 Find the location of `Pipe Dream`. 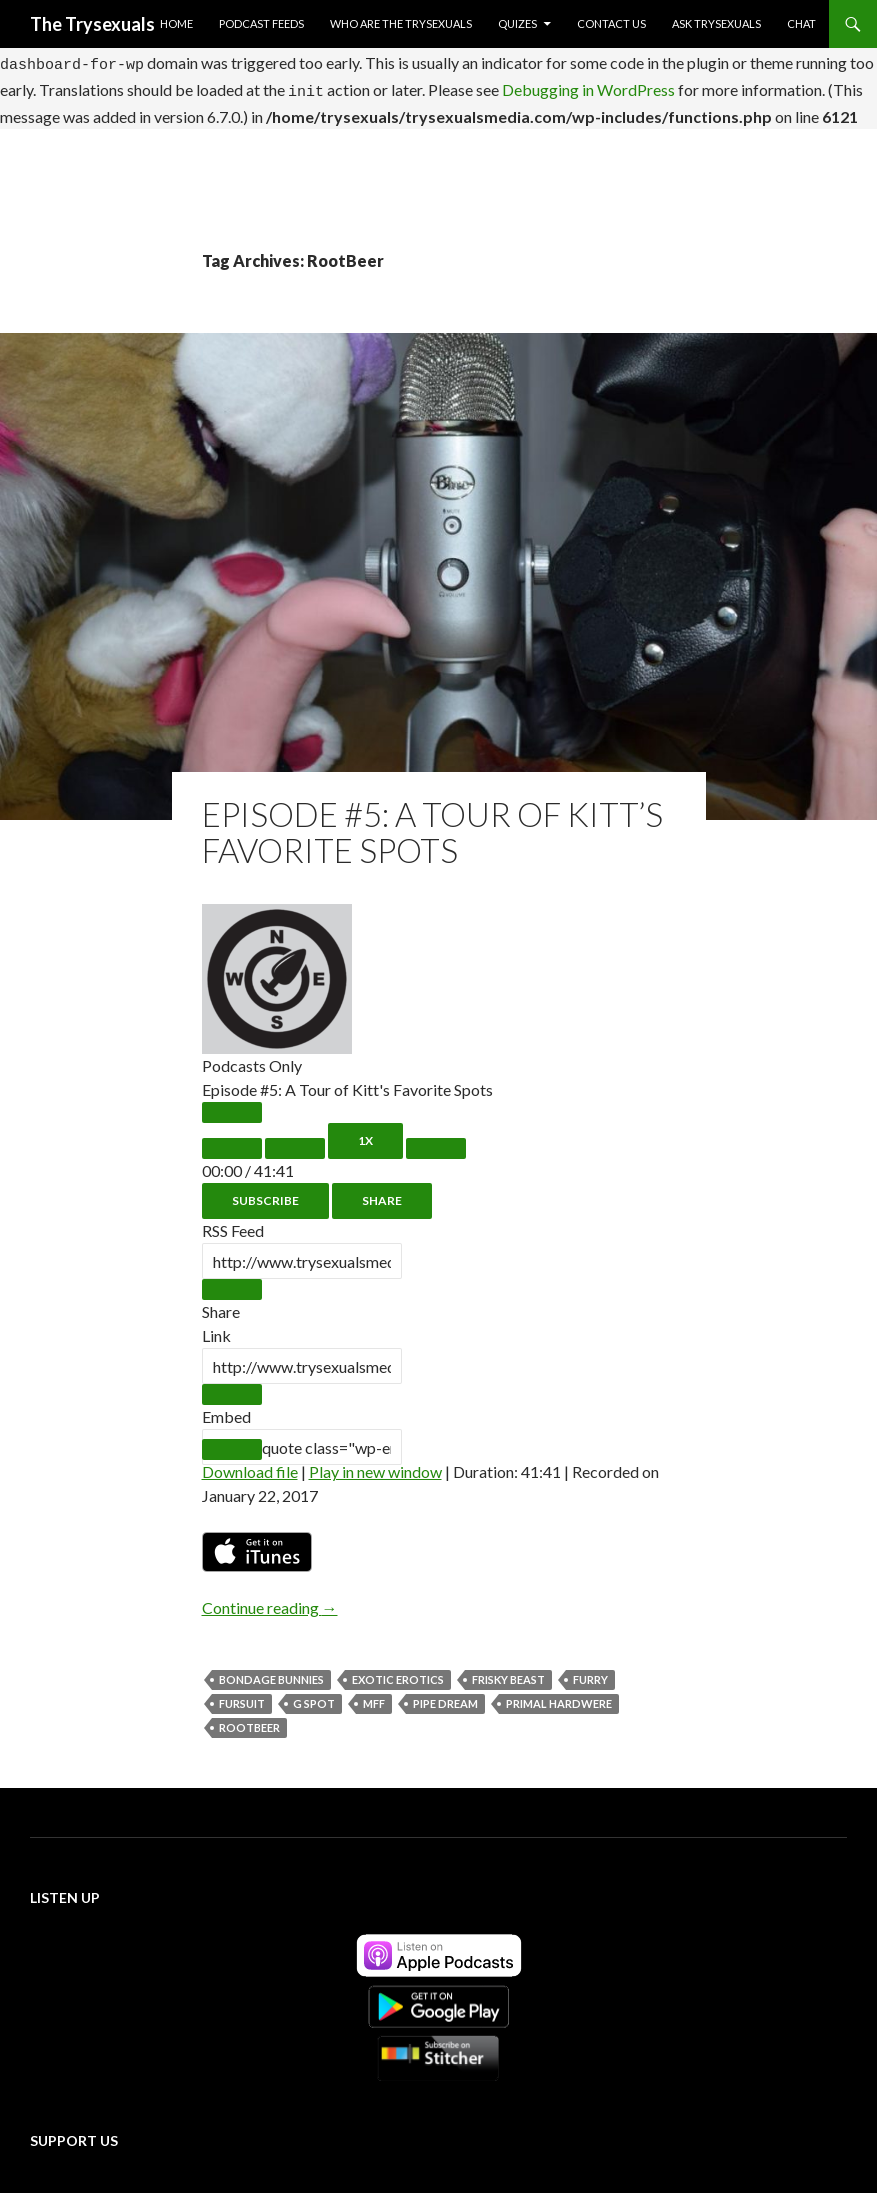

Pipe Dream is located at coordinates (445, 1694).